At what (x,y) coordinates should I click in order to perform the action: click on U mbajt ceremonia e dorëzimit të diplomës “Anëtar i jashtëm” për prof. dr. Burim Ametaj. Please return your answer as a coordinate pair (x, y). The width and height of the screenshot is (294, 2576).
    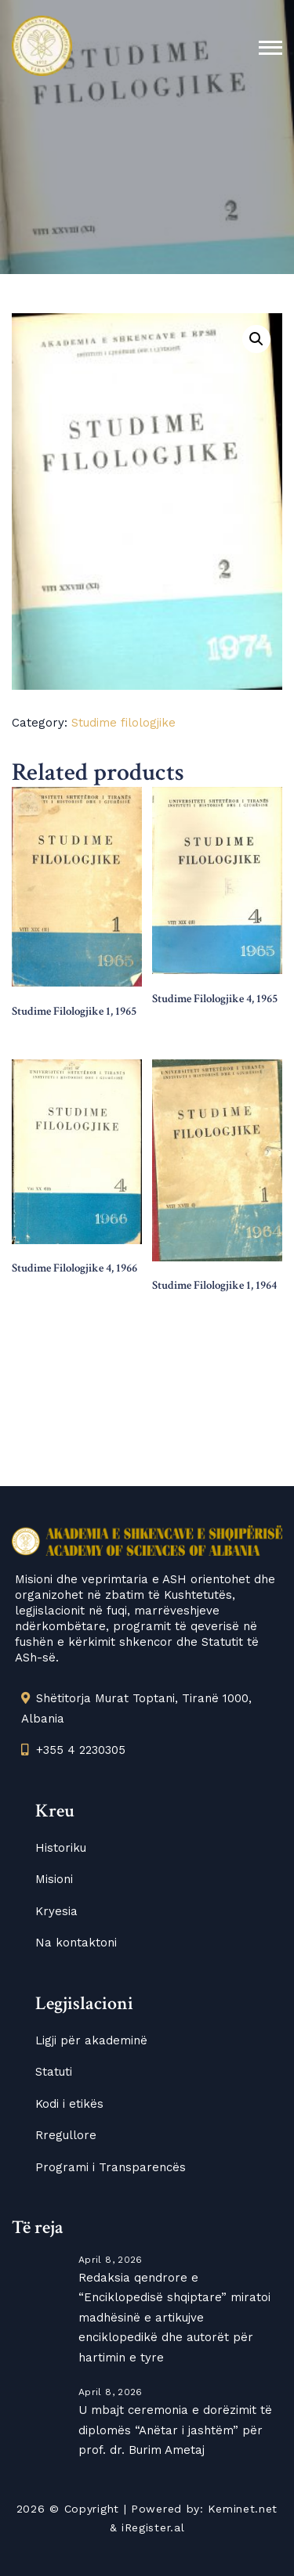
    Looking at the image, I should click on (175, 2430).